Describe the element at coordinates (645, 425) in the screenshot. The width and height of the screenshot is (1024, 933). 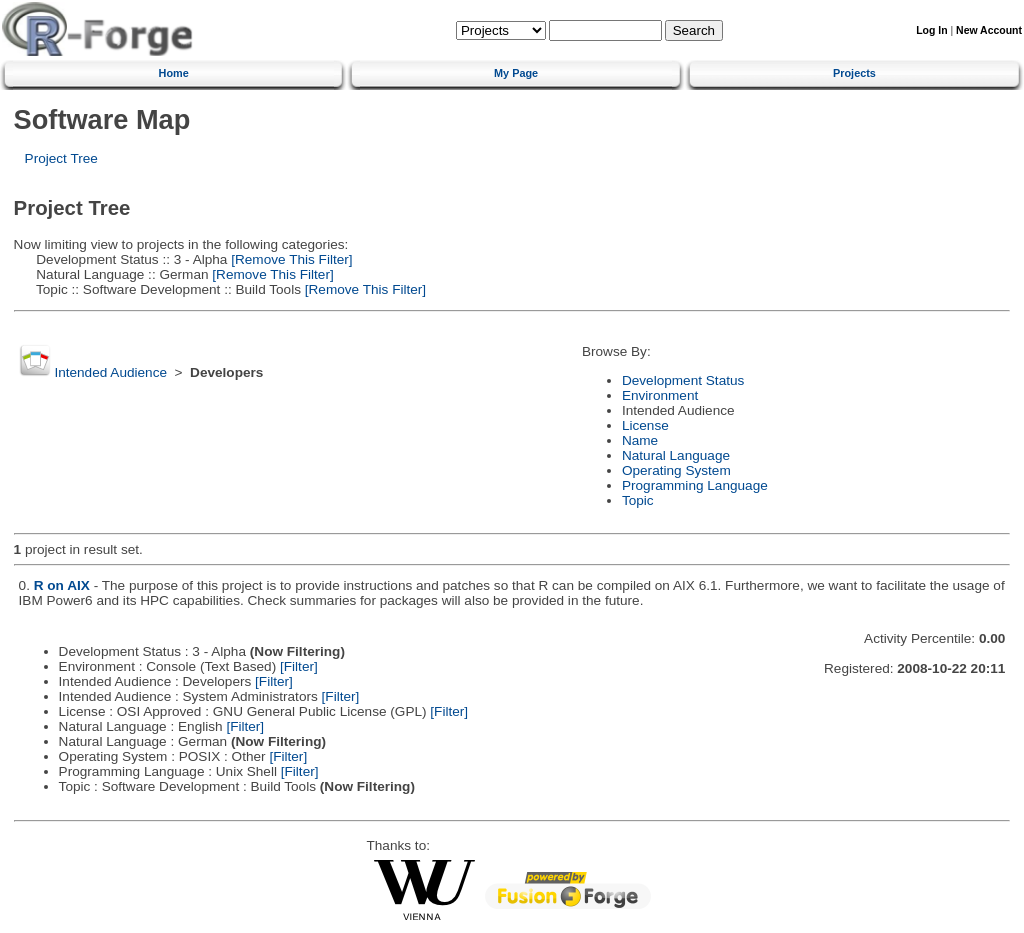
I see `License` at that location.